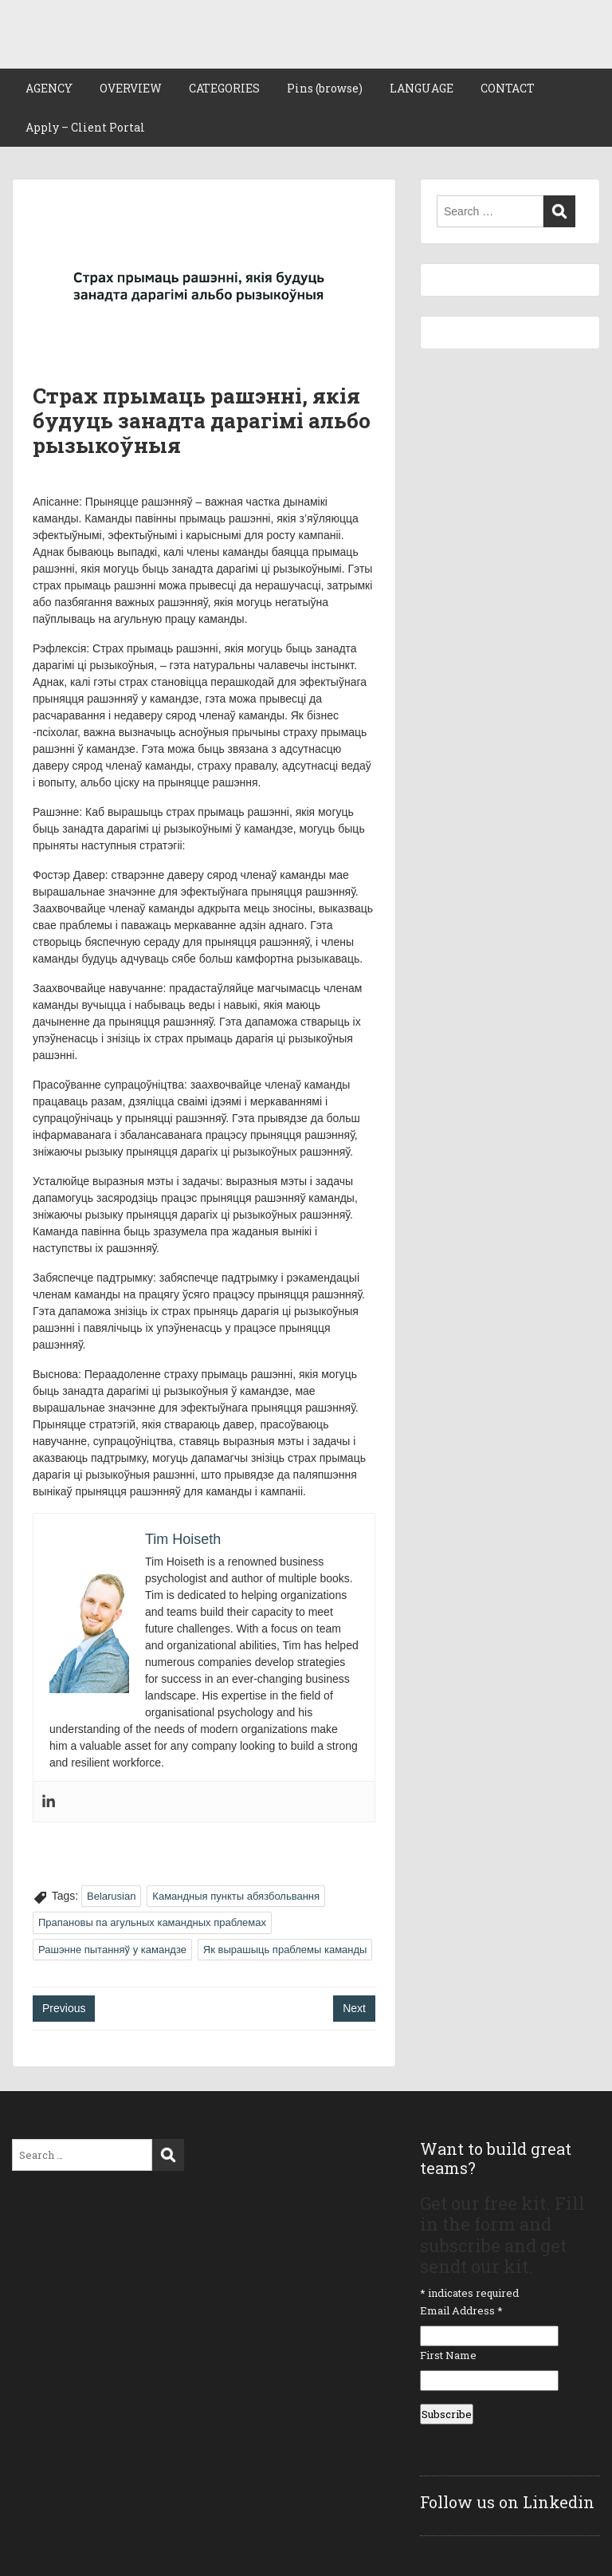  I want to click on Belarusian, so click(111, 1896).